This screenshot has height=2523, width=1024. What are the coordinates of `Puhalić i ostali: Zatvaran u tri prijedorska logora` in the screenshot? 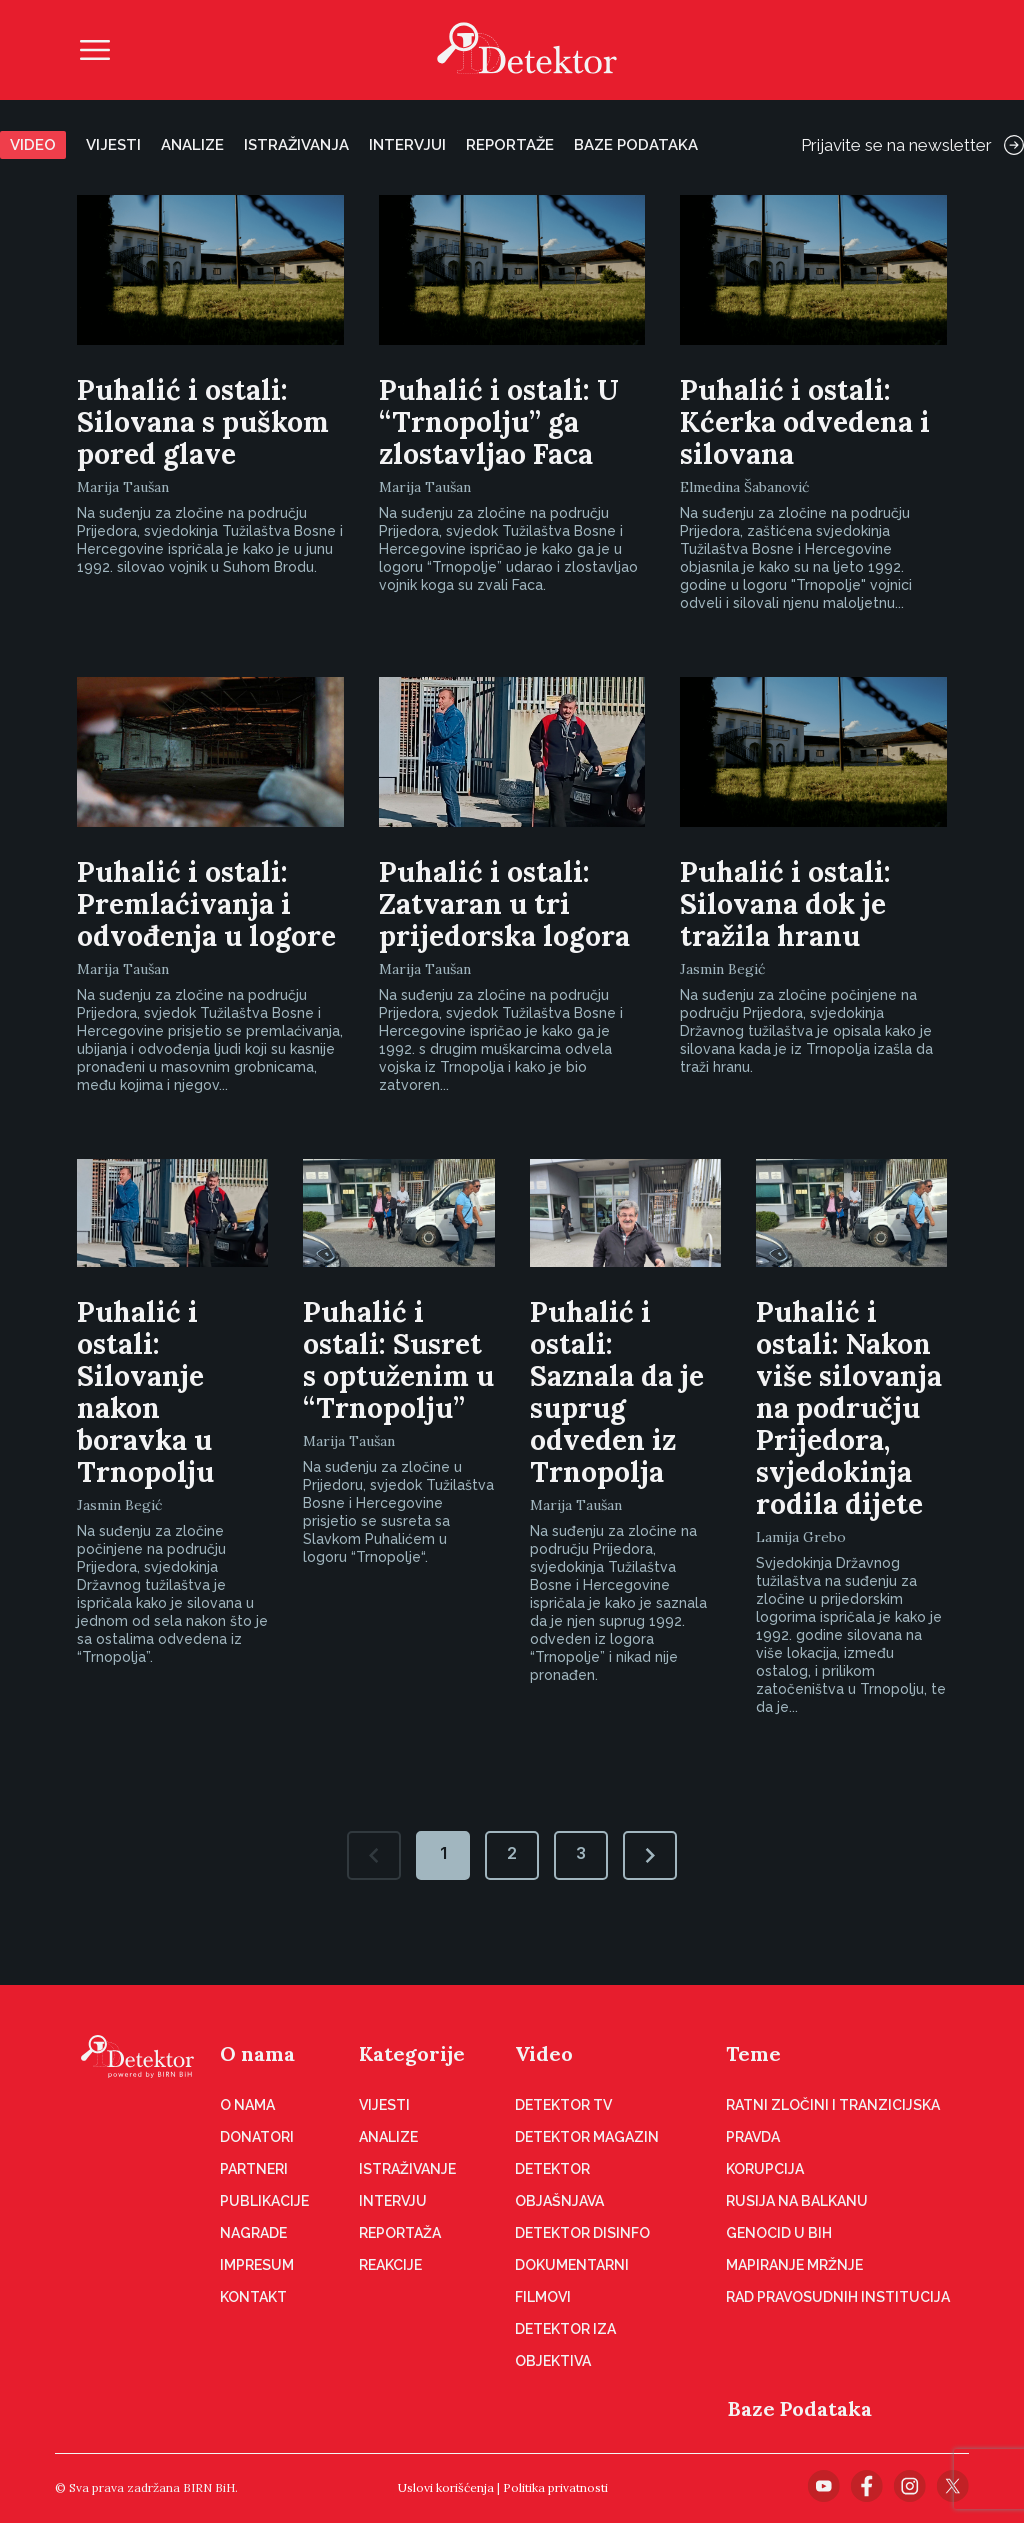 It's located at (504, 904).